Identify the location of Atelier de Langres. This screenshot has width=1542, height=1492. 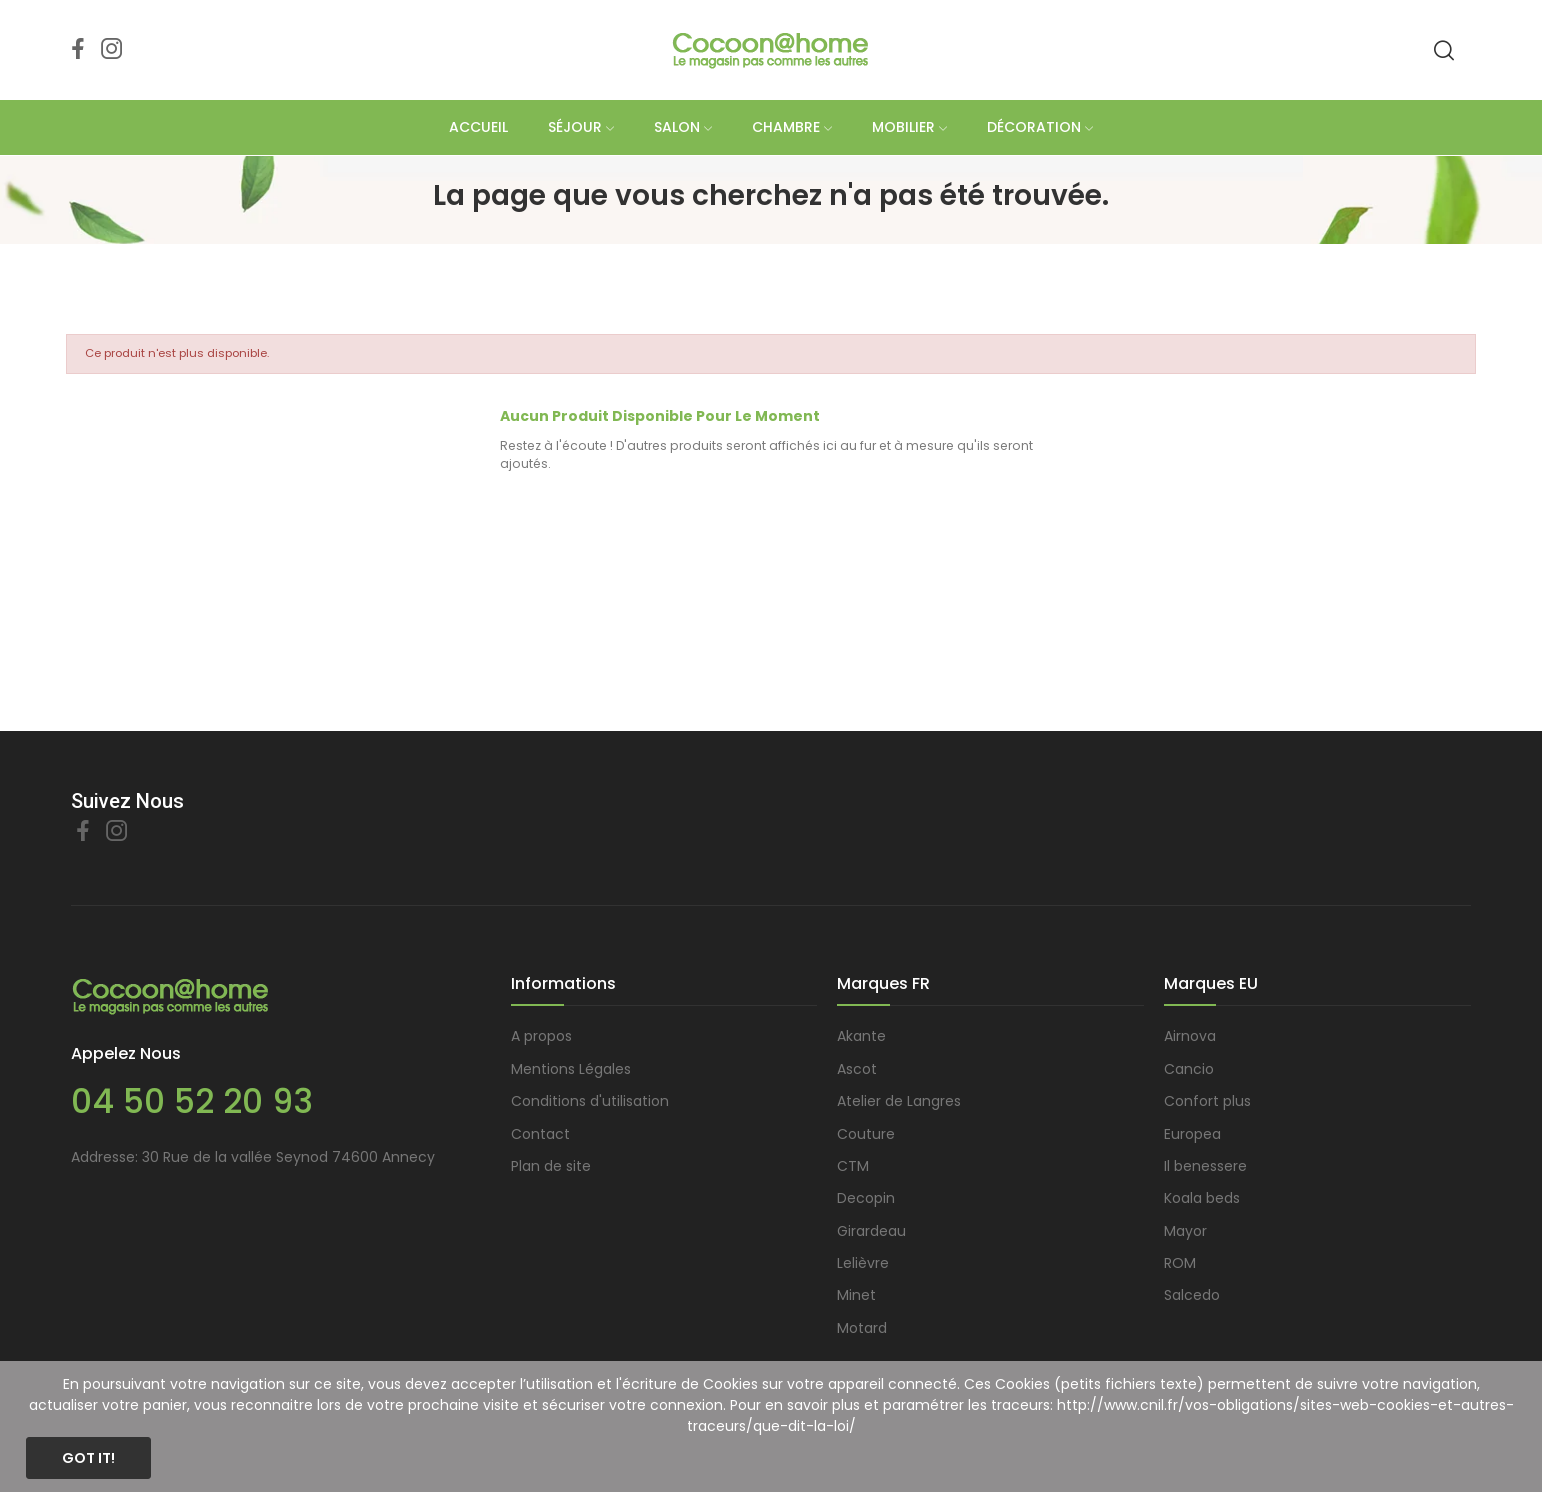
(899, 1101).